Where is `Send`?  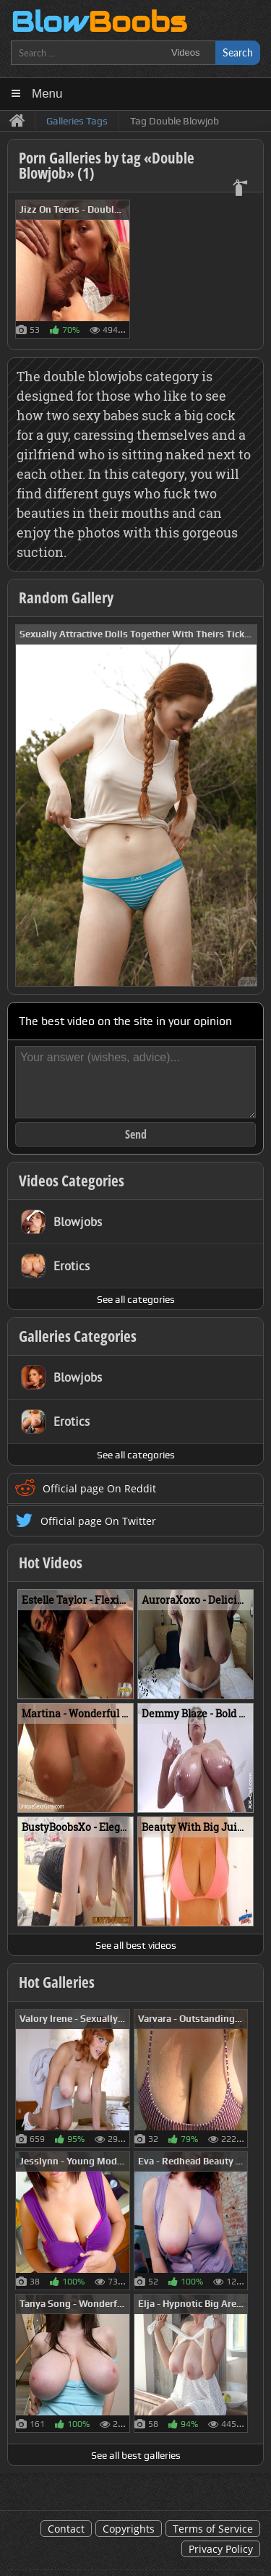 Send is located at coordinates (136, 1134).